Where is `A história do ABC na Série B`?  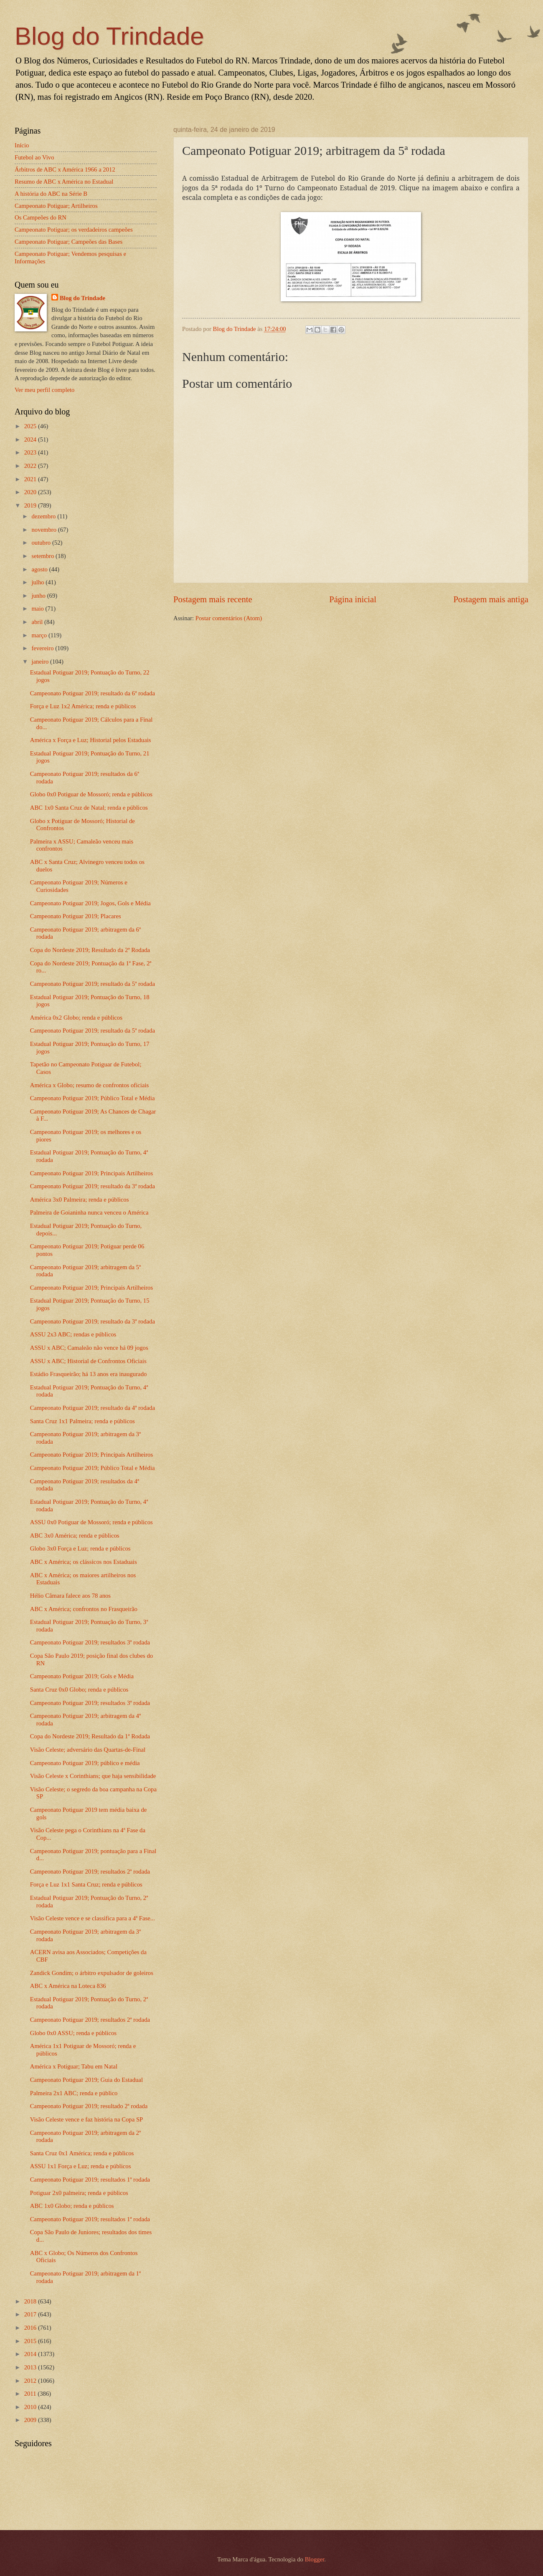 A história do ABC na Série B is located at coordinates (51, 193).